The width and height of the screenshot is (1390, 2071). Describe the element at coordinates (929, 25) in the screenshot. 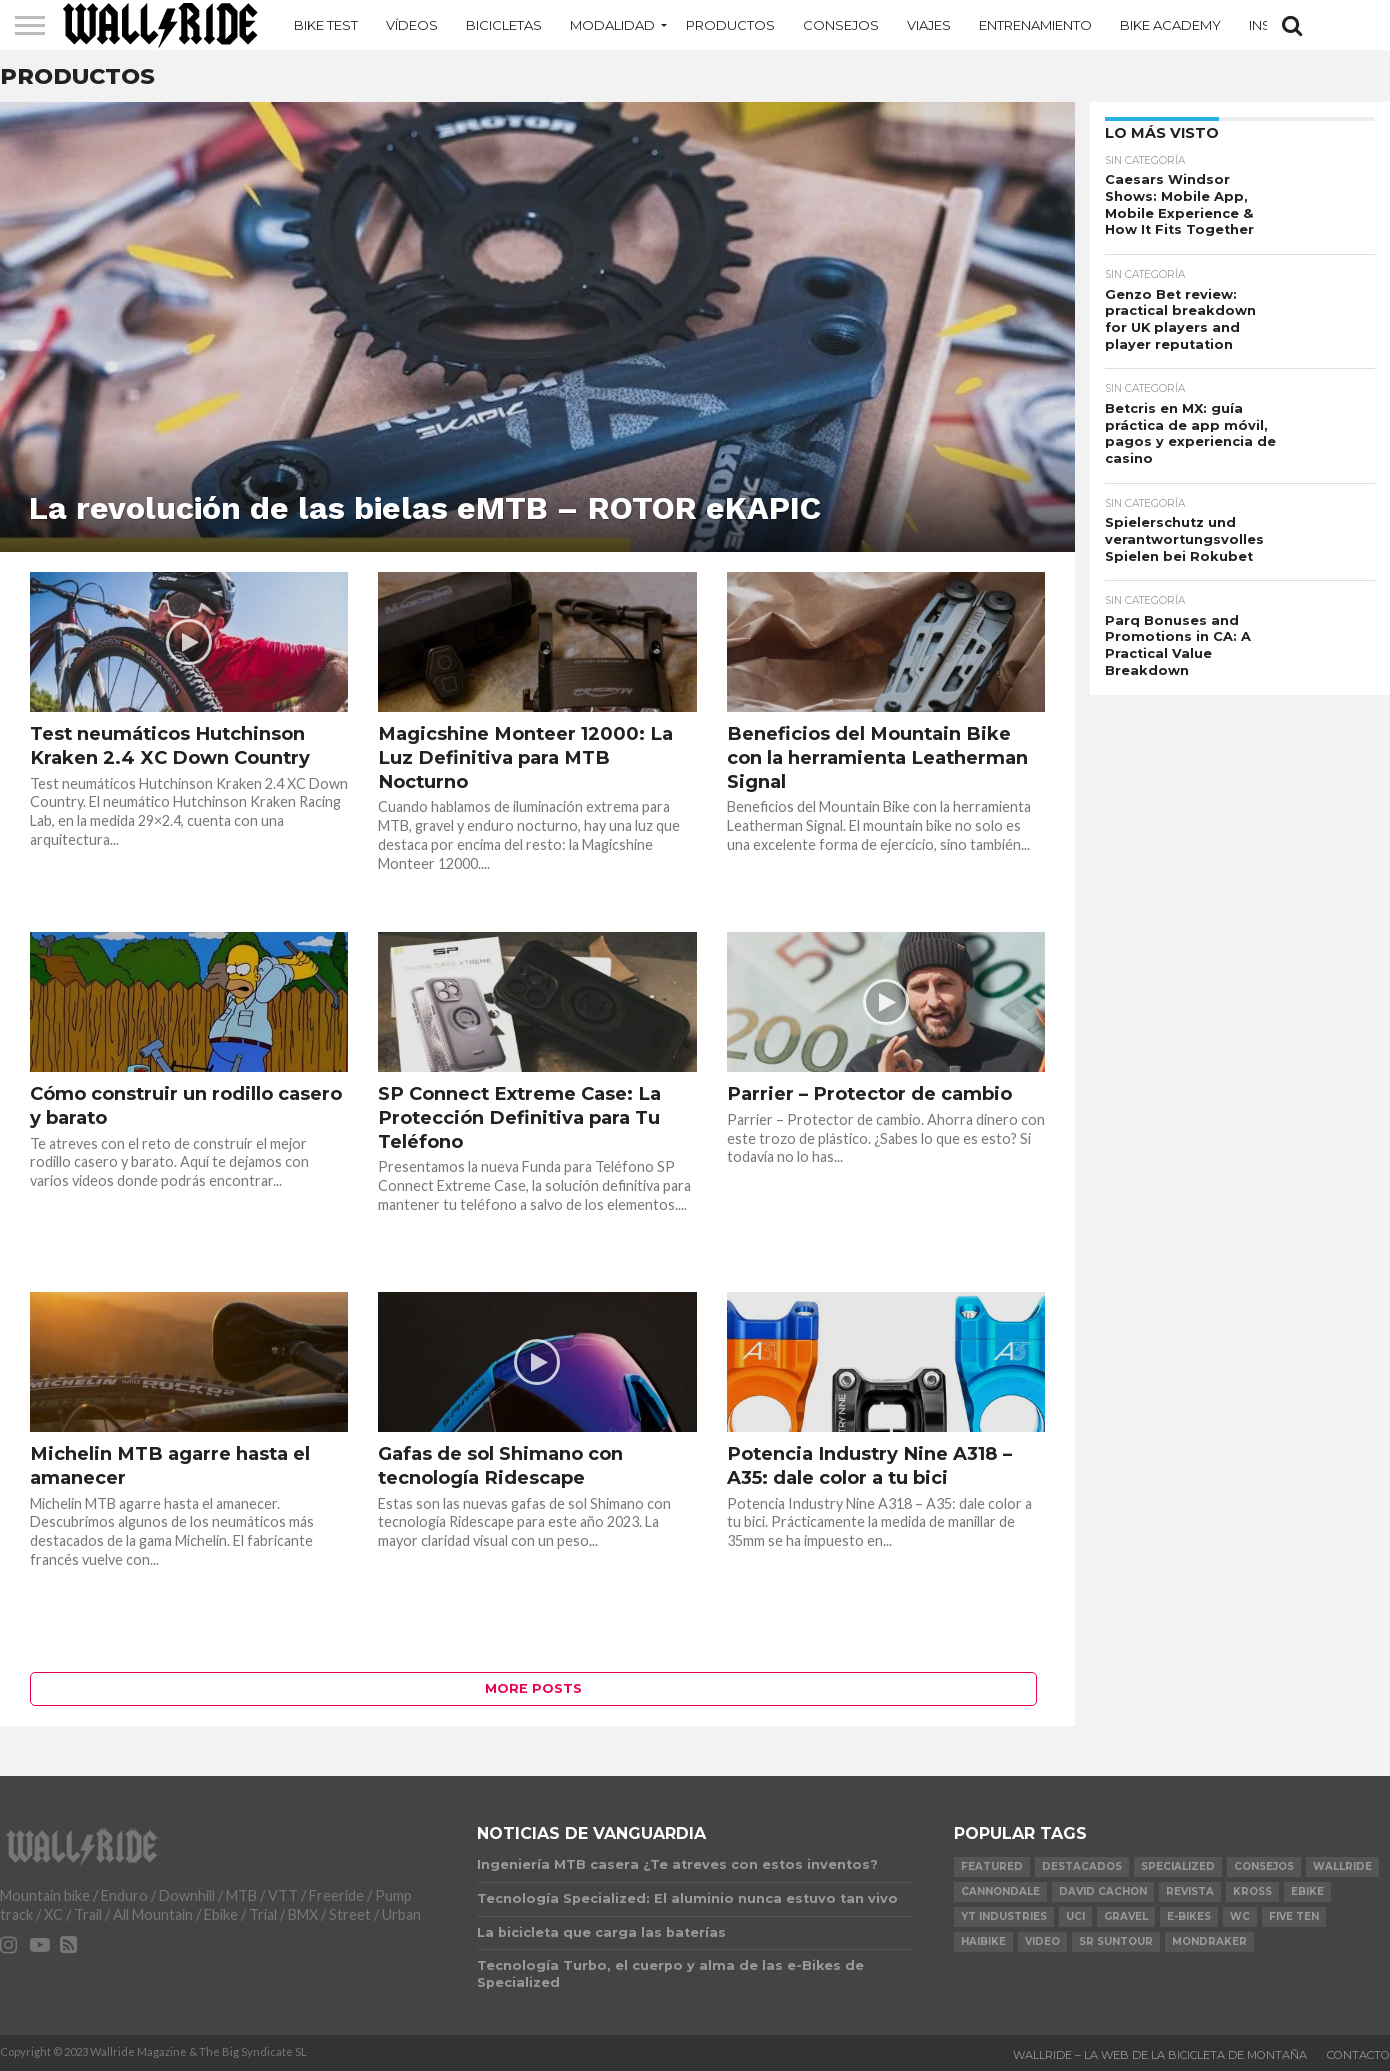

I see `Viajes` at that location.